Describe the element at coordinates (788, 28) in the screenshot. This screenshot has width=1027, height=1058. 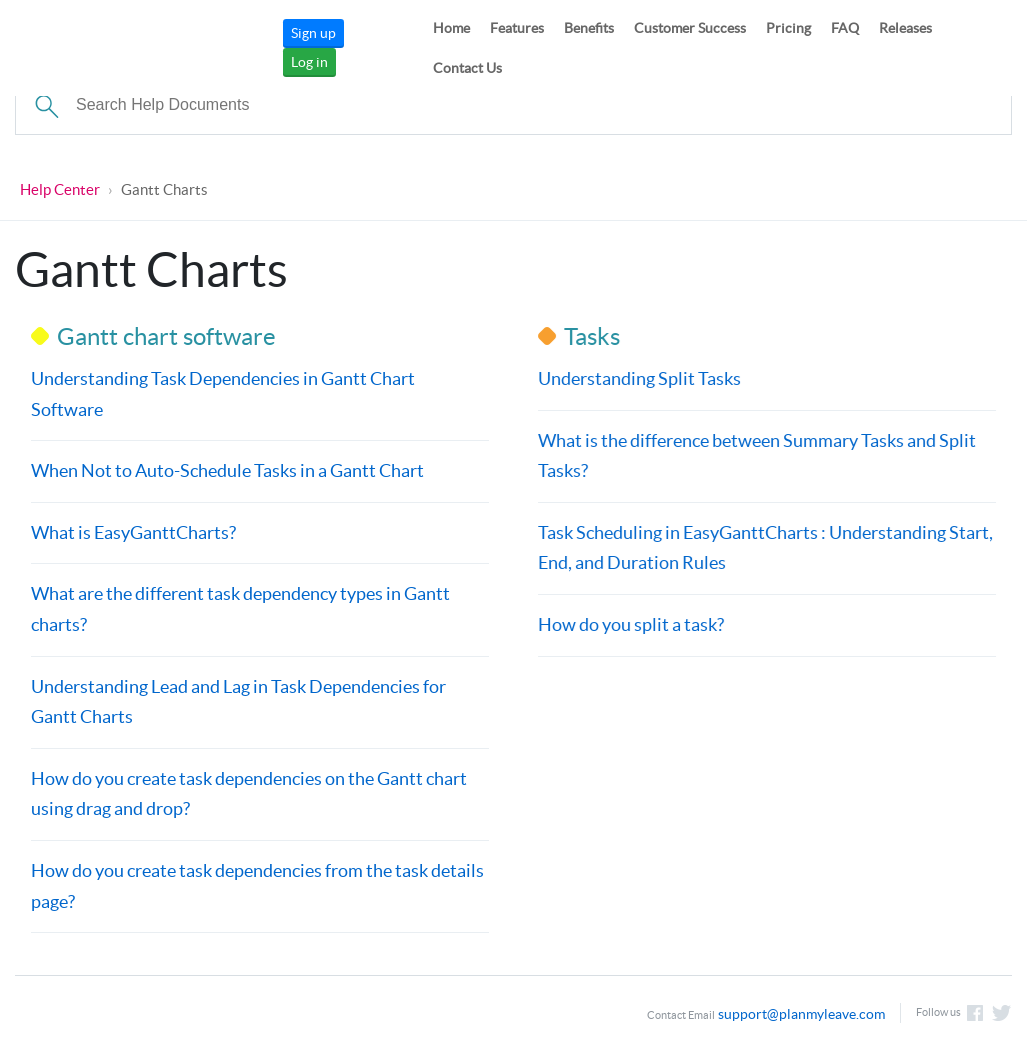
I see `Pricing` at that location.